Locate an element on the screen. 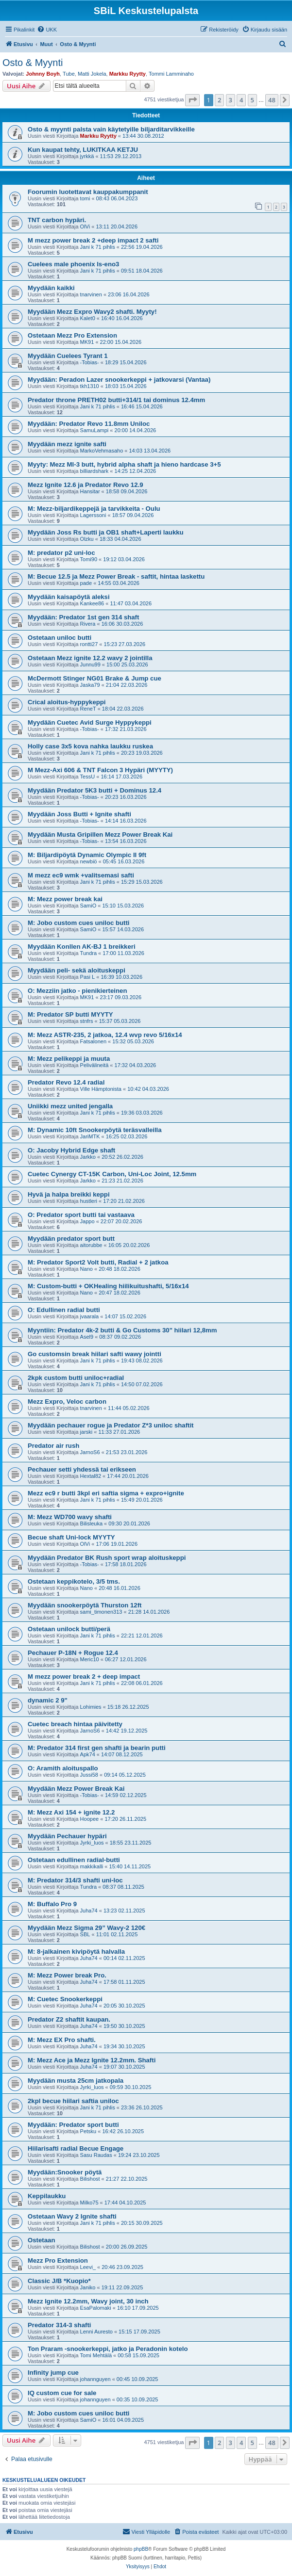 The height and width of the screenshot is (2576, 292). Cuetec Cynergy CT-15K Carbon, Uni-Loc Joint, 12.5mm is located at coordinates (112, 1174).